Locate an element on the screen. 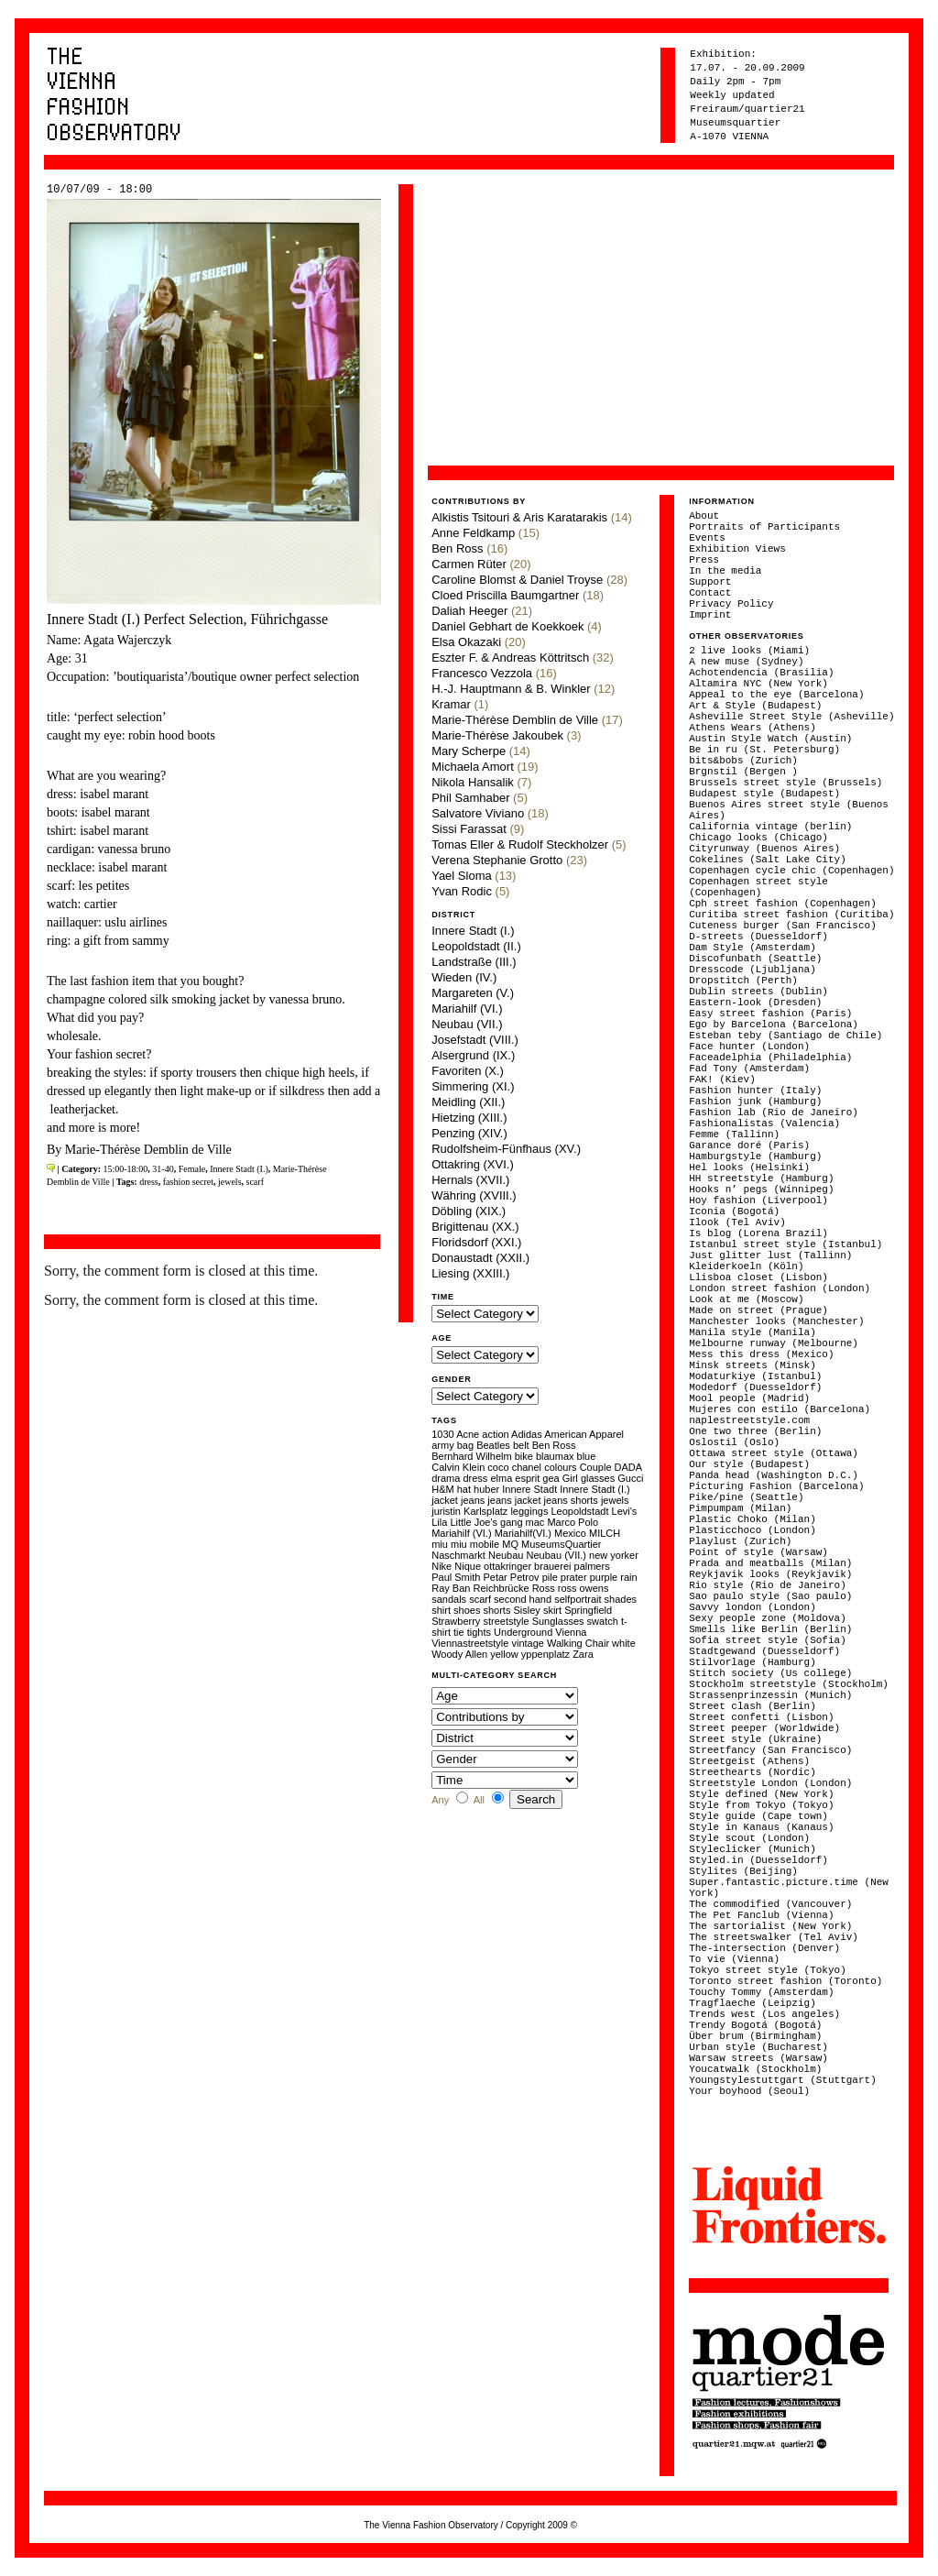 This screenshot has height=2576, width=938. Support is located at coordinates (710, 581).